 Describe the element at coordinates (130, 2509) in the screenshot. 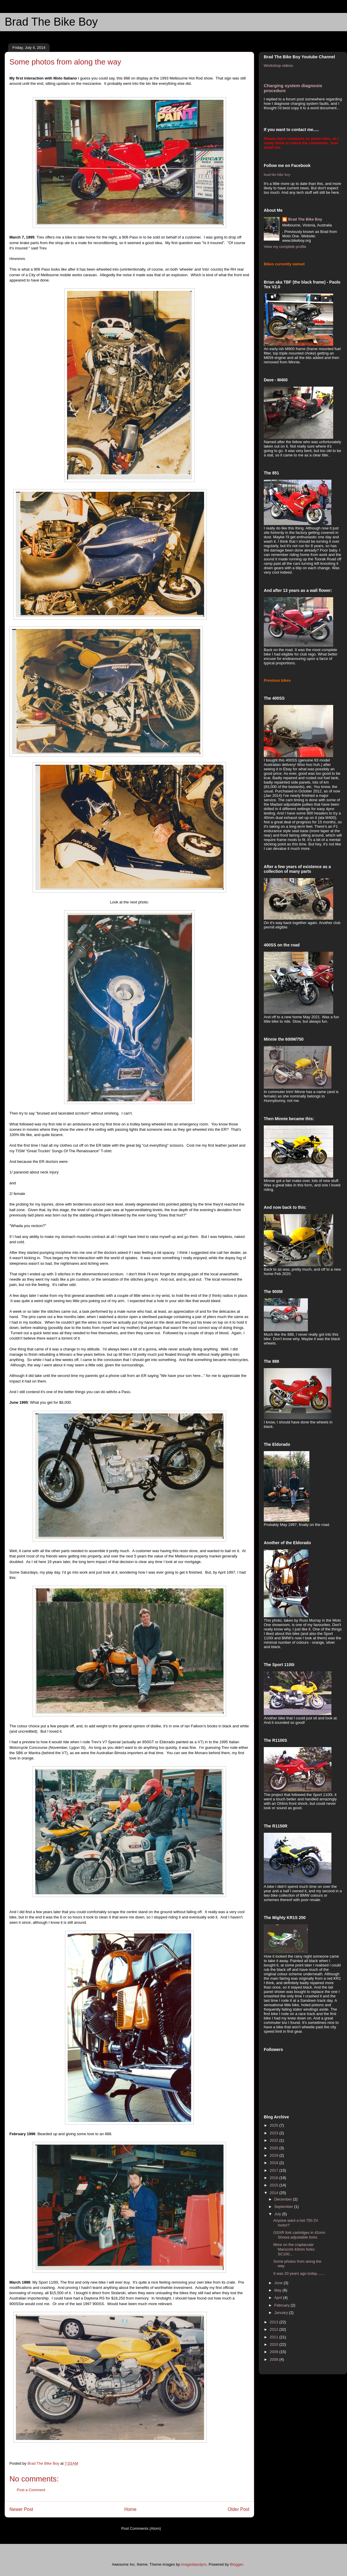

I see `Home` at that location.